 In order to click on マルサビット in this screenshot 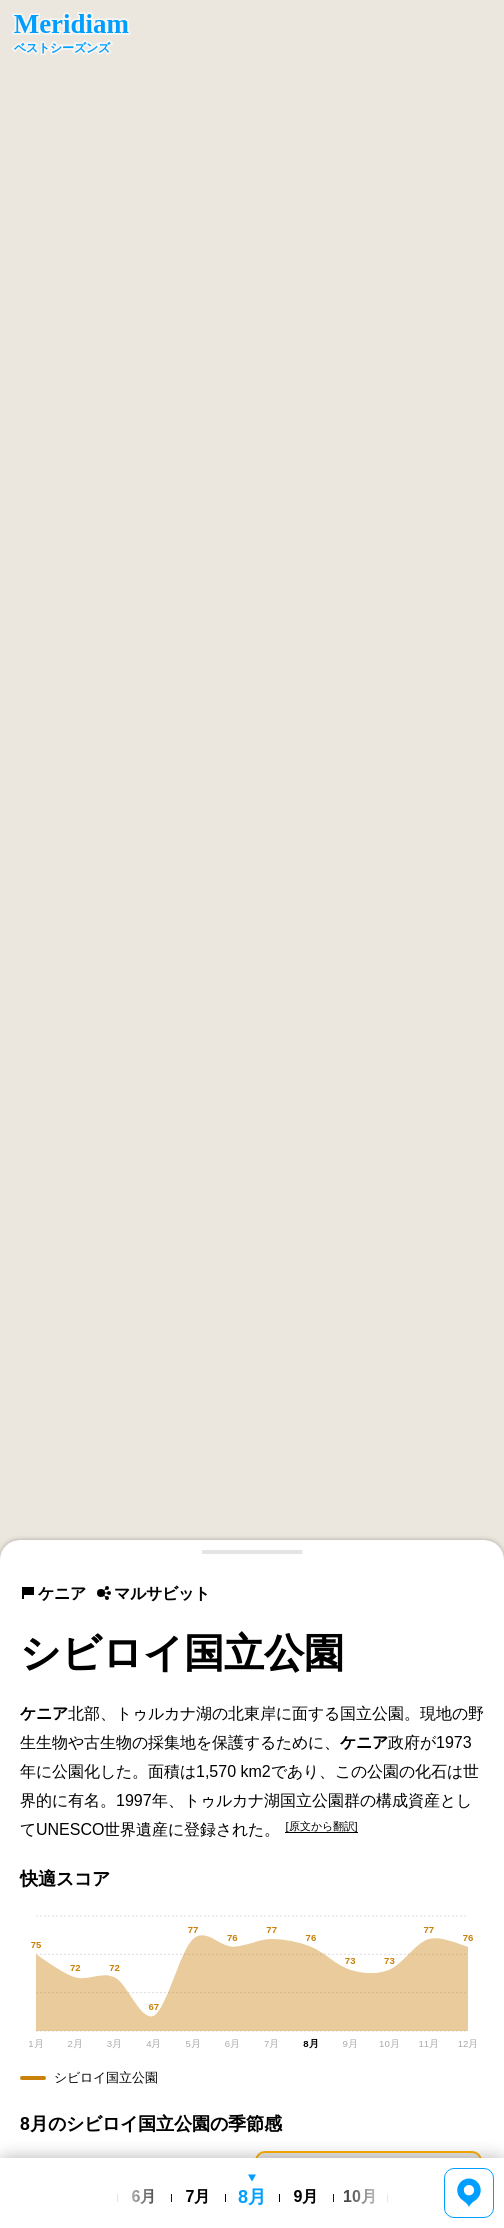, I will do `click(153, 1593)`.